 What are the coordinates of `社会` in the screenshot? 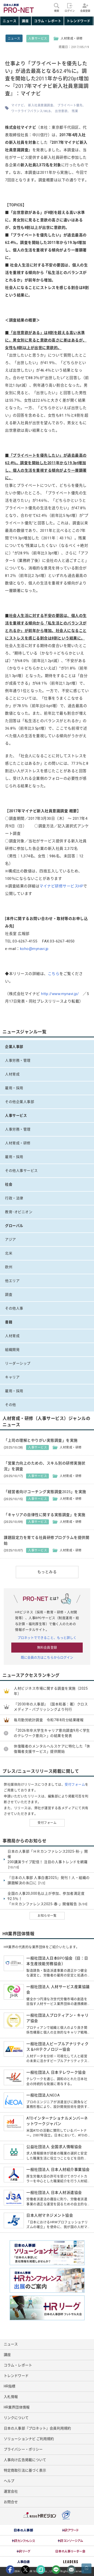 It's located at (8, 1184).